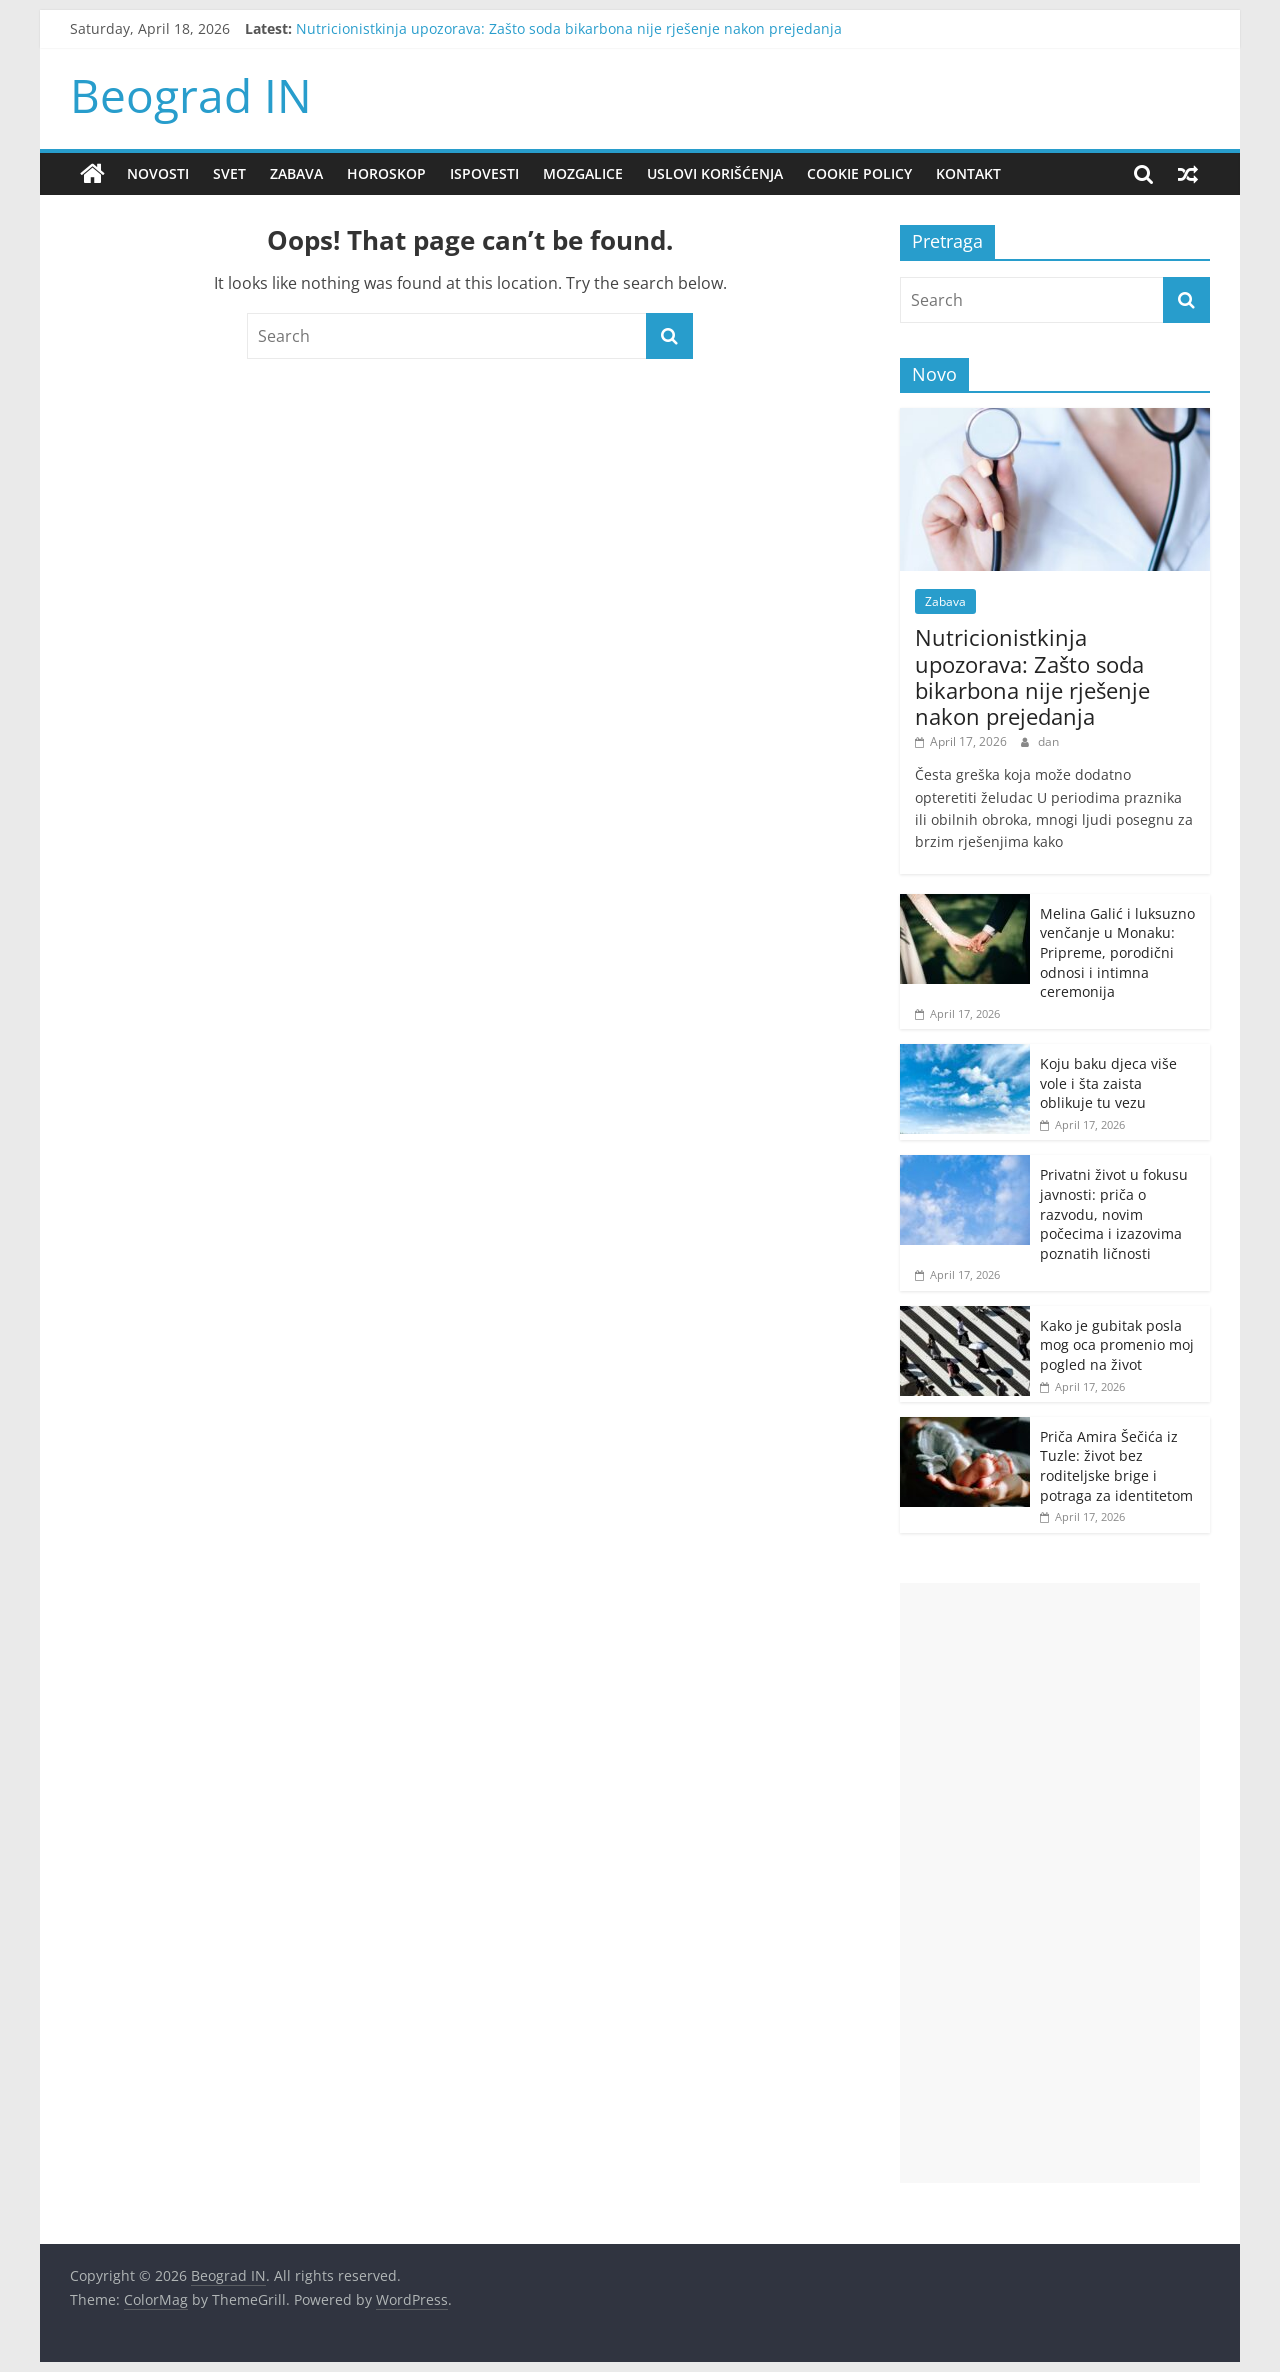 The image size is (1280, 2372). What do you see at coordinates (229, 173) in the screenshot?
I see `Svet` at bounding box center [229, 173].